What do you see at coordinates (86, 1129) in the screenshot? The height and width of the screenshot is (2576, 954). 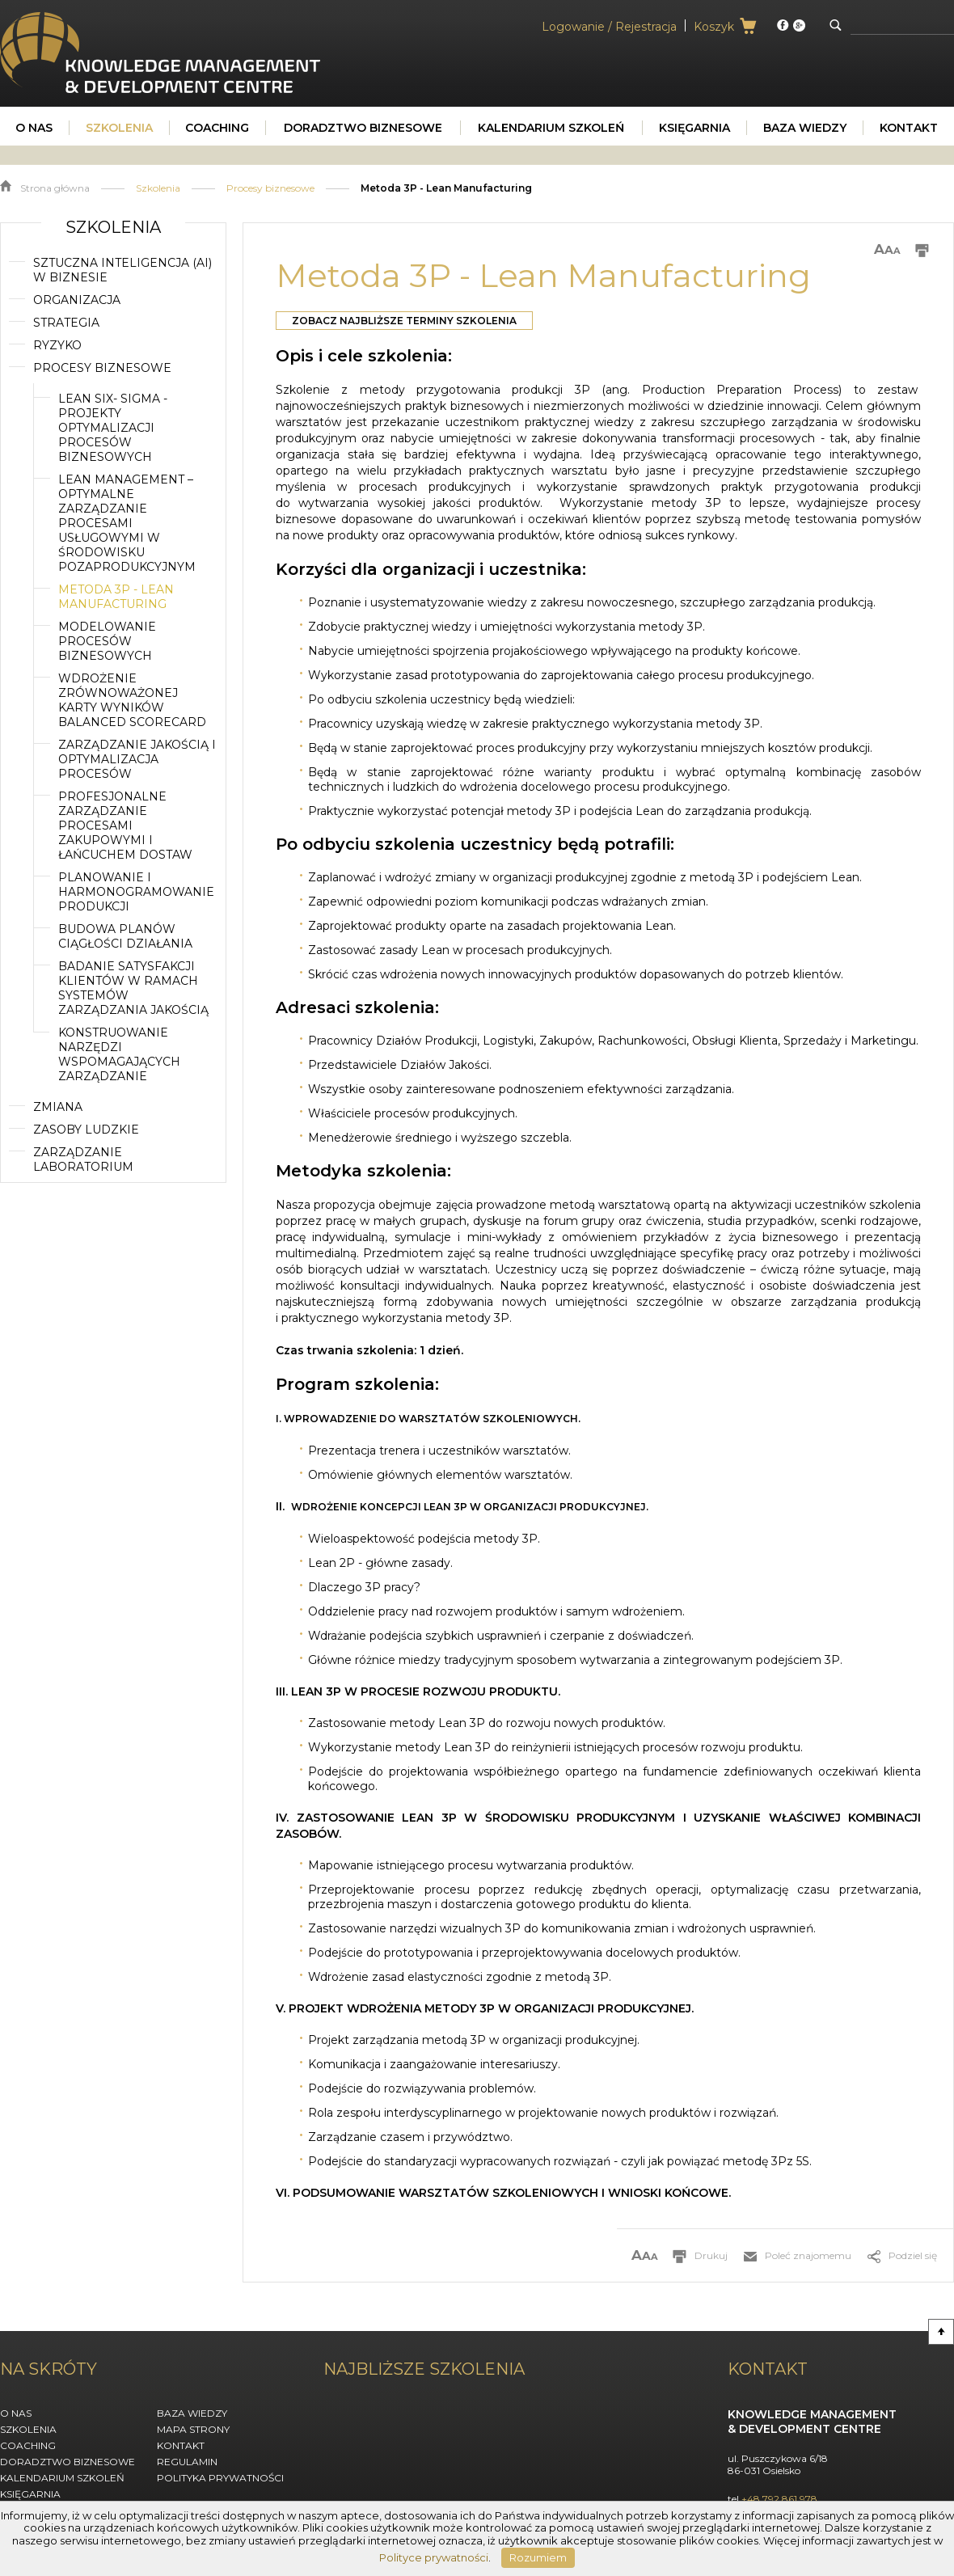 I see `Zasoby ludzkie` at bounding box center [86, 1129].